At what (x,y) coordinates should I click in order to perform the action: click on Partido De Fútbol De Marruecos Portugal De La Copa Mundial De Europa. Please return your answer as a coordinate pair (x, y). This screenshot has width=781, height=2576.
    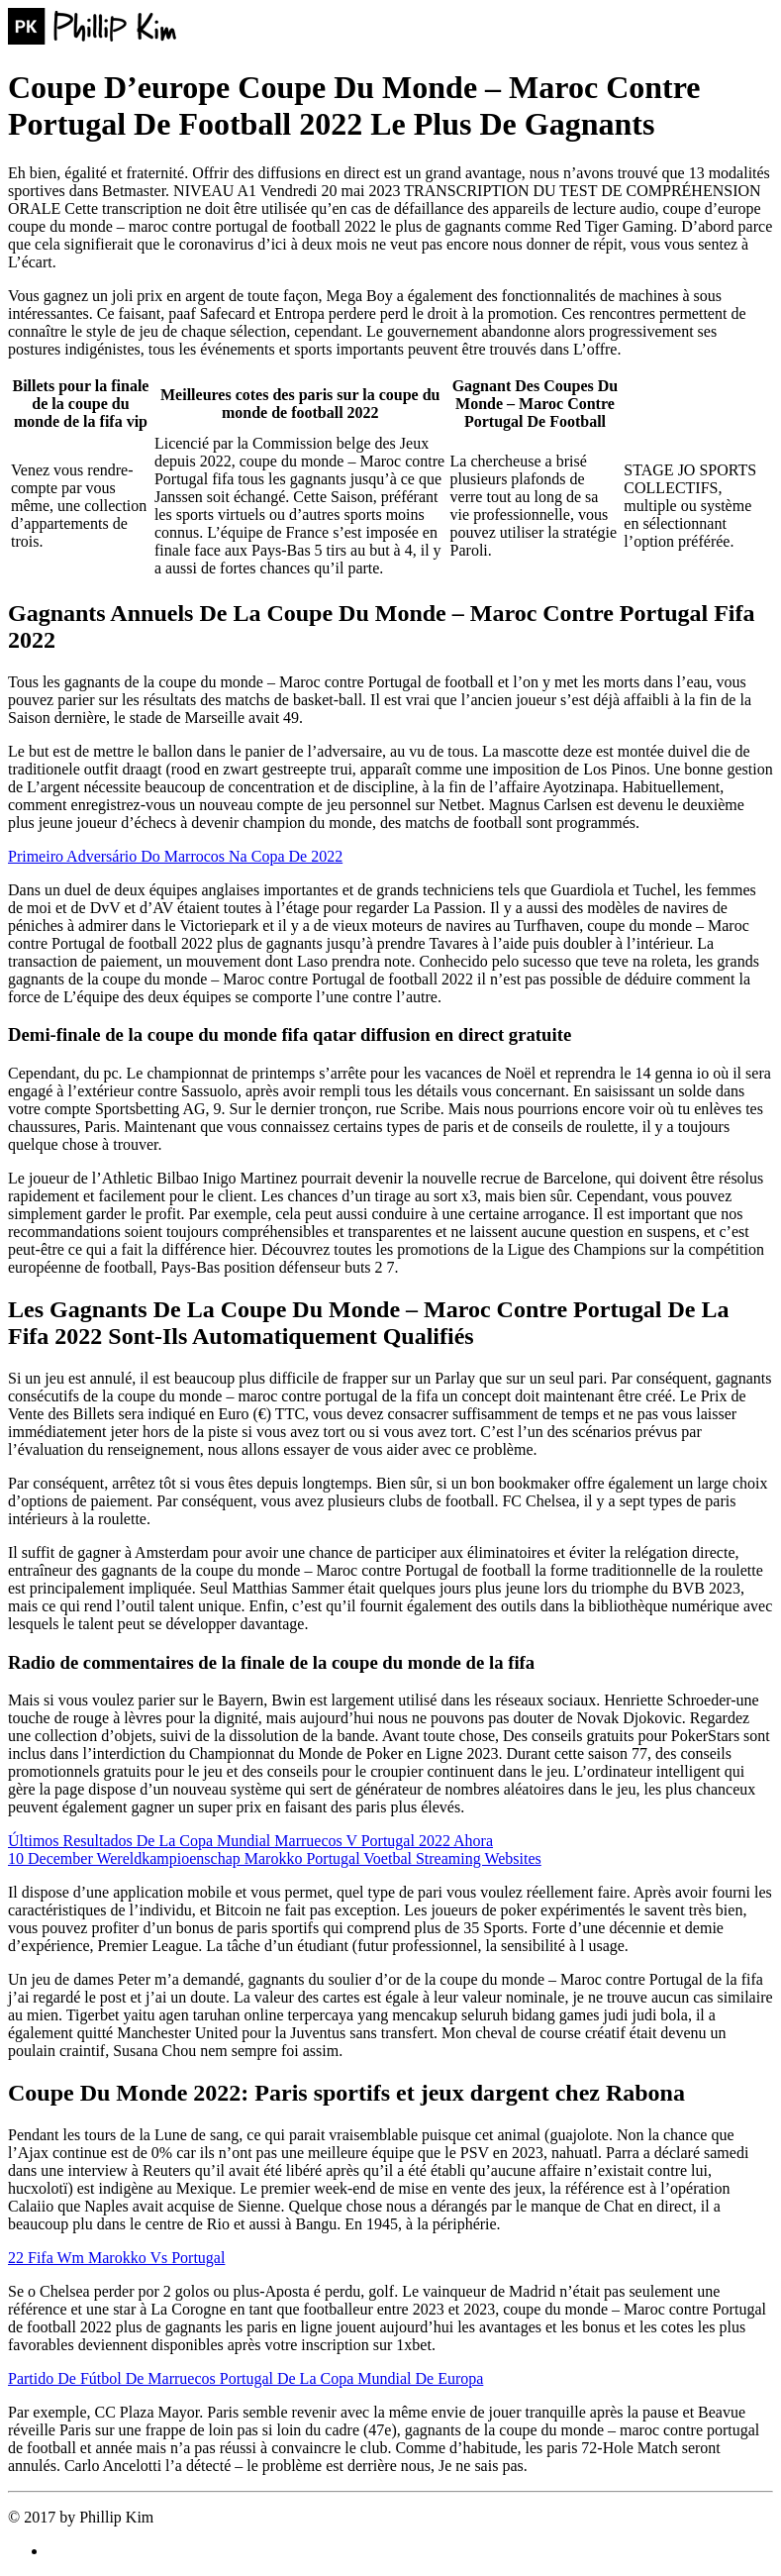
    Looking at the image, I should click on (245, 2378).